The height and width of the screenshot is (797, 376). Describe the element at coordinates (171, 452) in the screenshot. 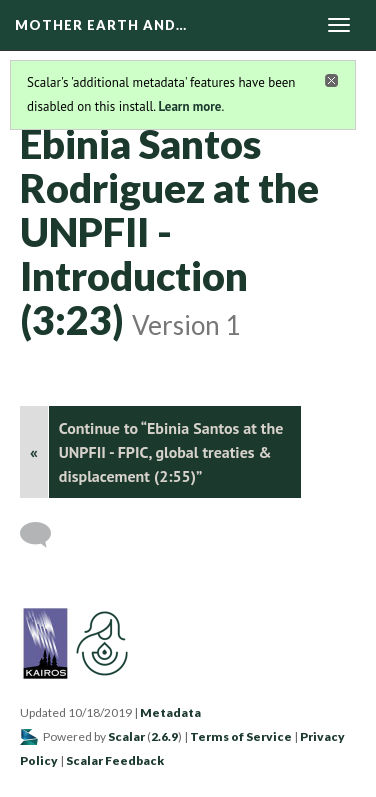

I see `Continue to “Ebinia Santos at the UNPFII - FPIC, global treaties & displacement (2:55)”` at that location.